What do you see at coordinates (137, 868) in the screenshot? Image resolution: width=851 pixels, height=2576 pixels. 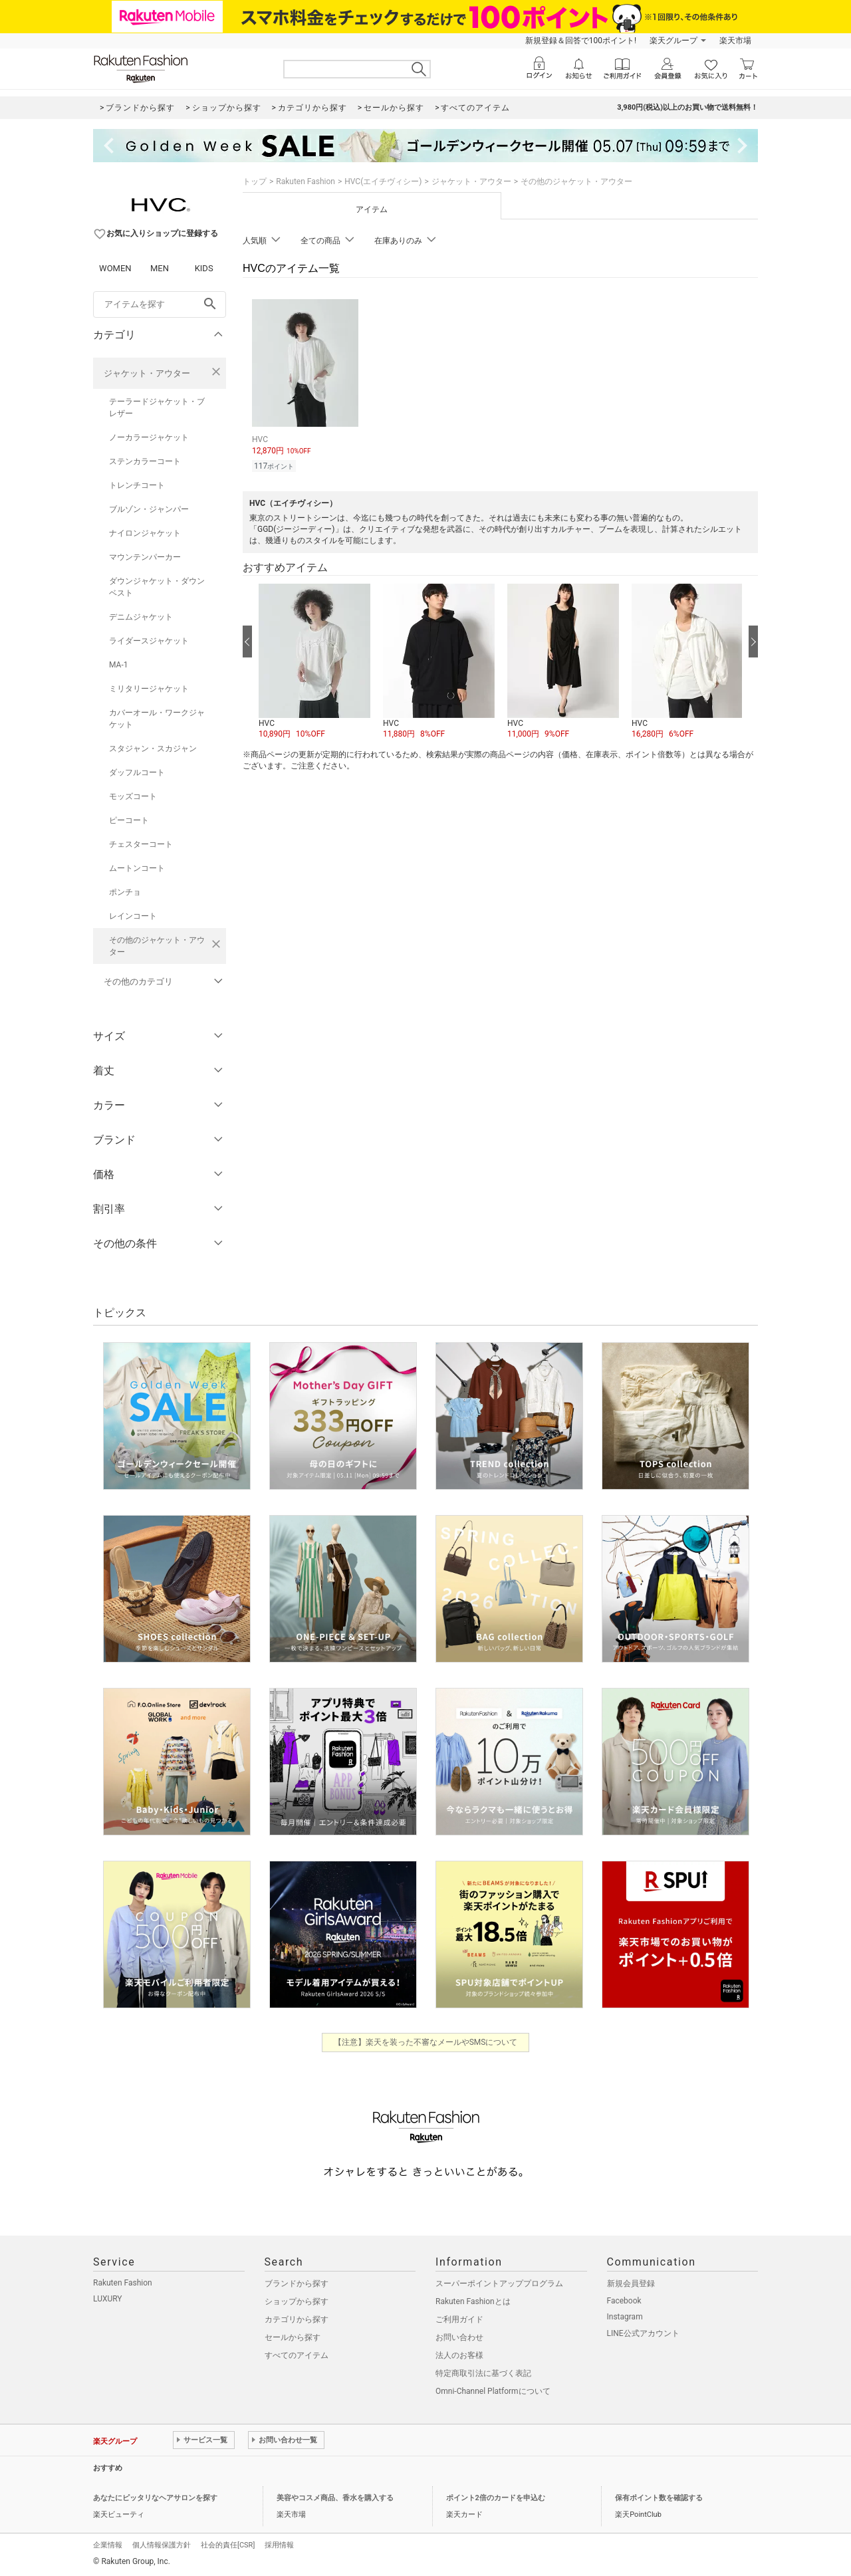 I see `ムートンコート` at bounding box center [137, 868].